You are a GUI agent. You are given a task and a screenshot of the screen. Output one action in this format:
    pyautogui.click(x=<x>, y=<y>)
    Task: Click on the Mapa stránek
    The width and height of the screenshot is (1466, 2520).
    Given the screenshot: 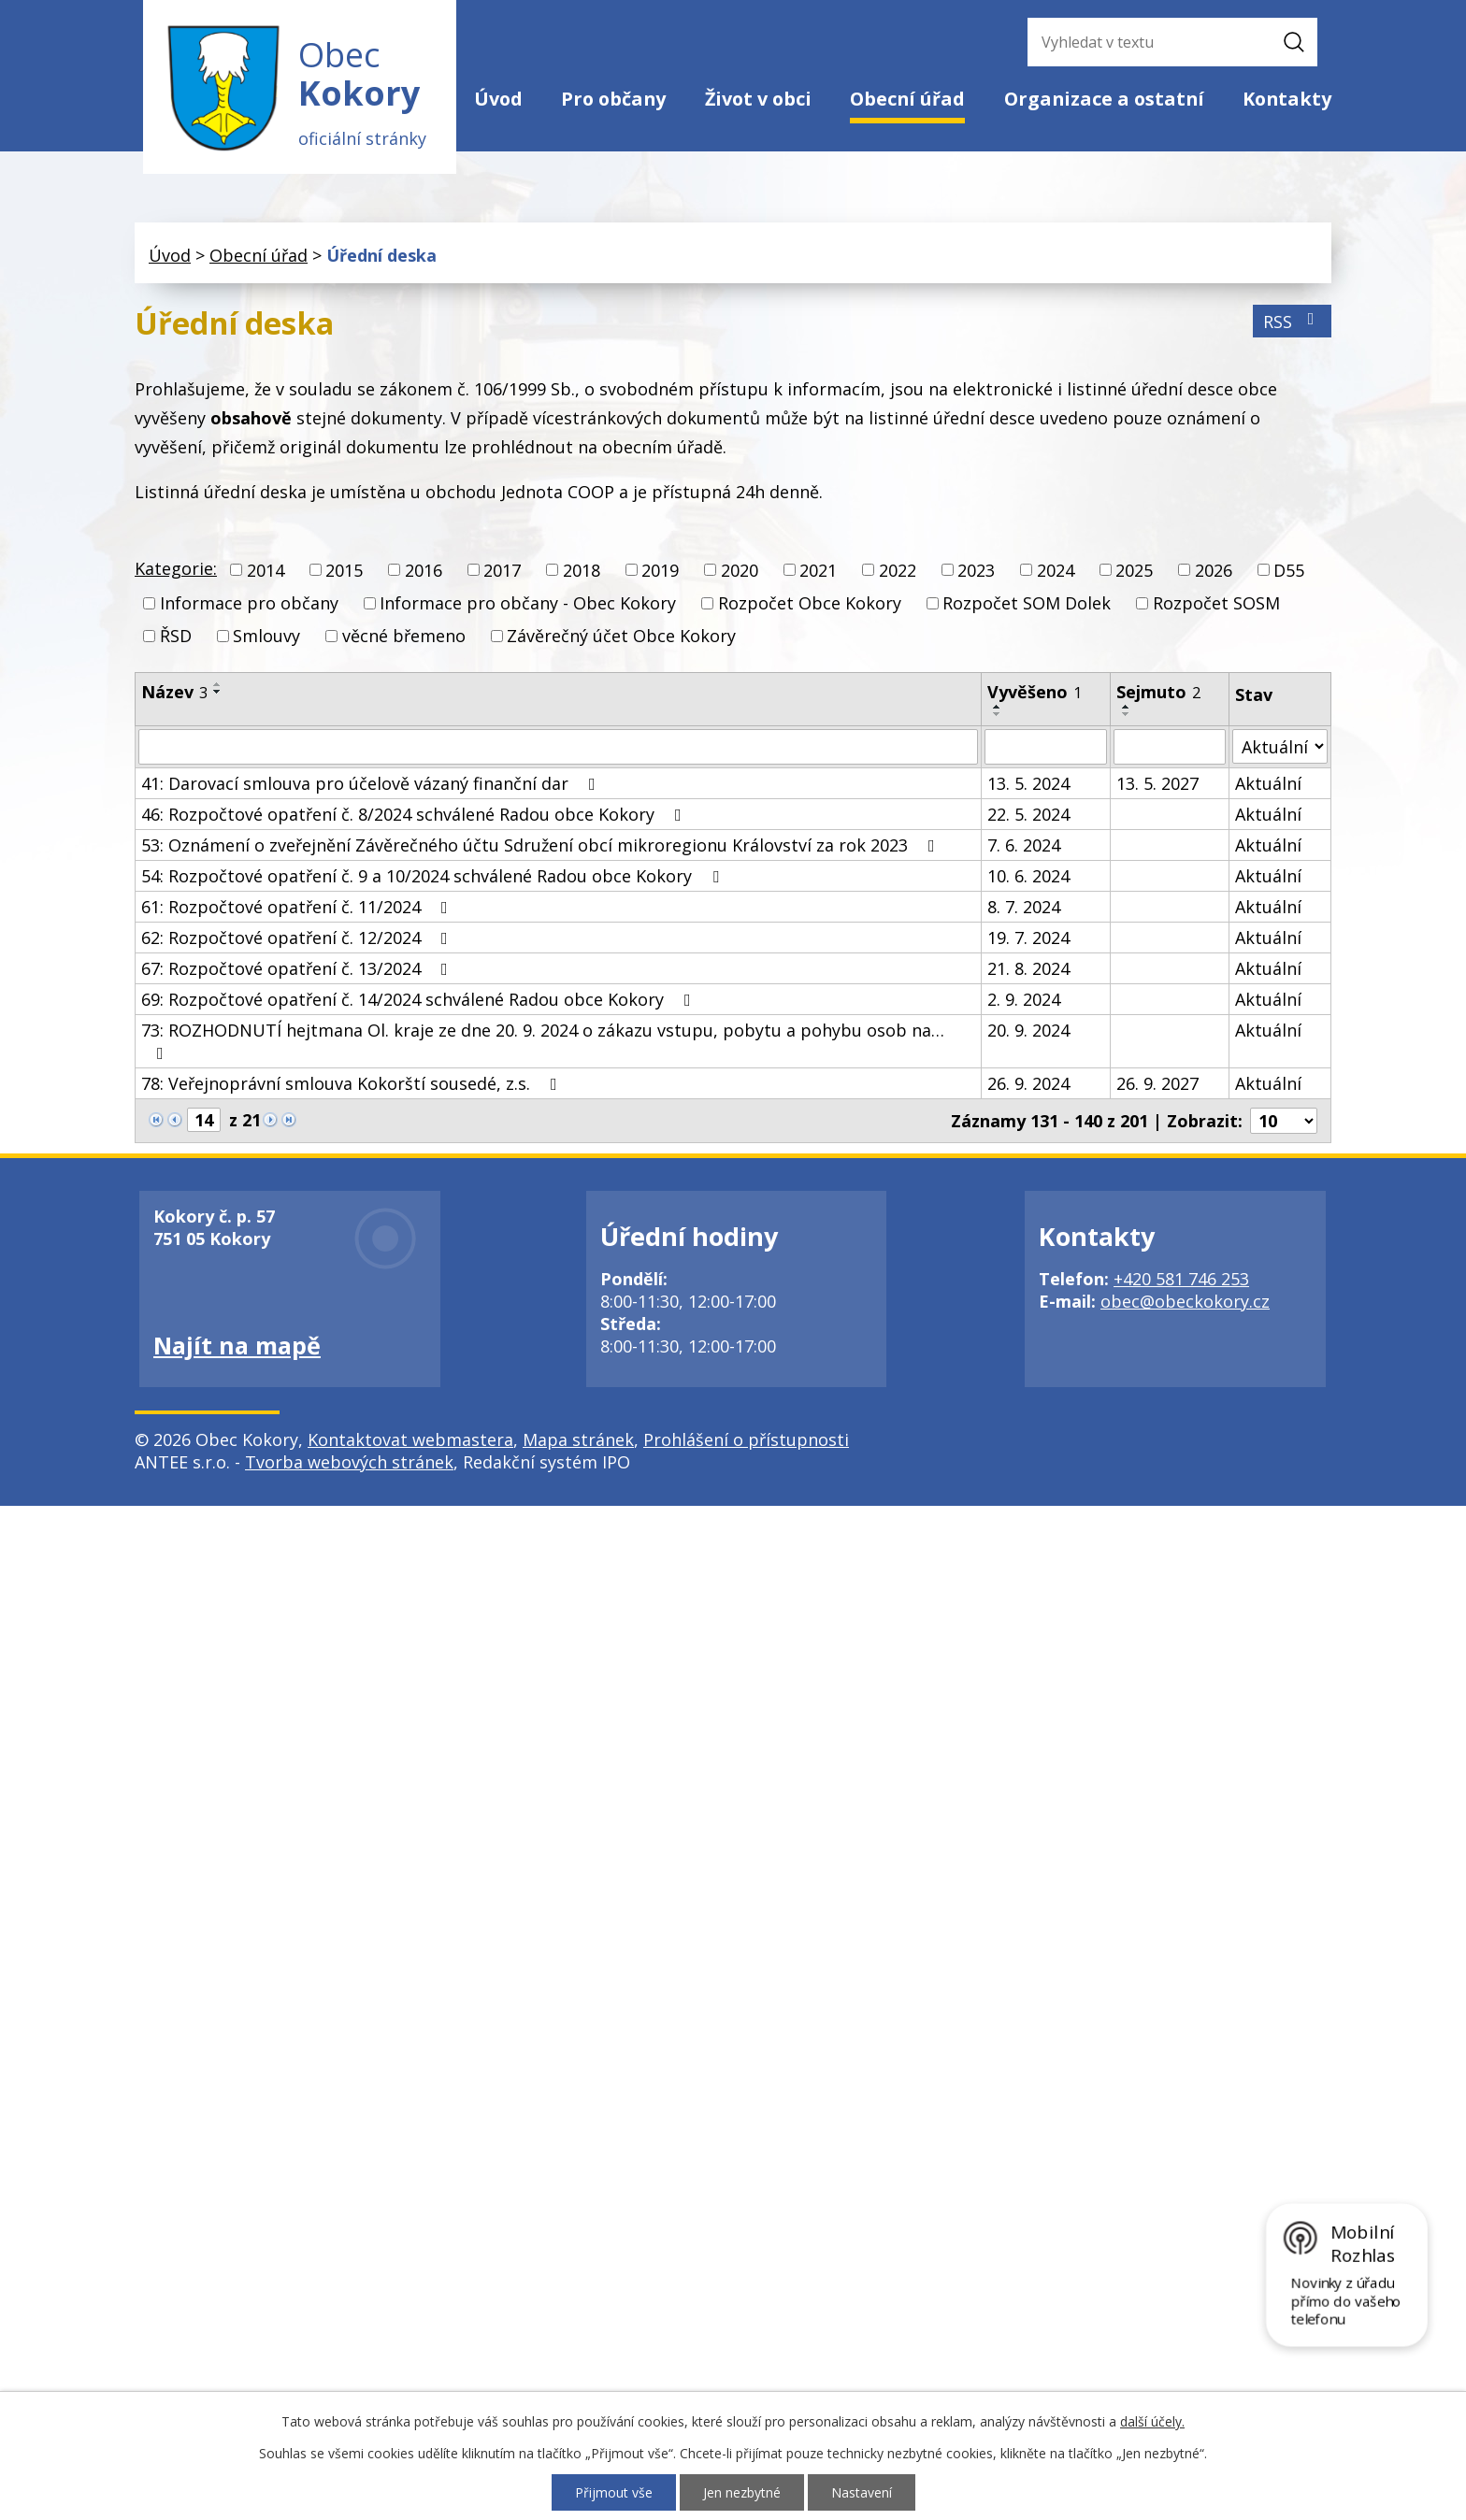 What is the action you would take?
    pyautogui.click(x=578, y=1440)
    